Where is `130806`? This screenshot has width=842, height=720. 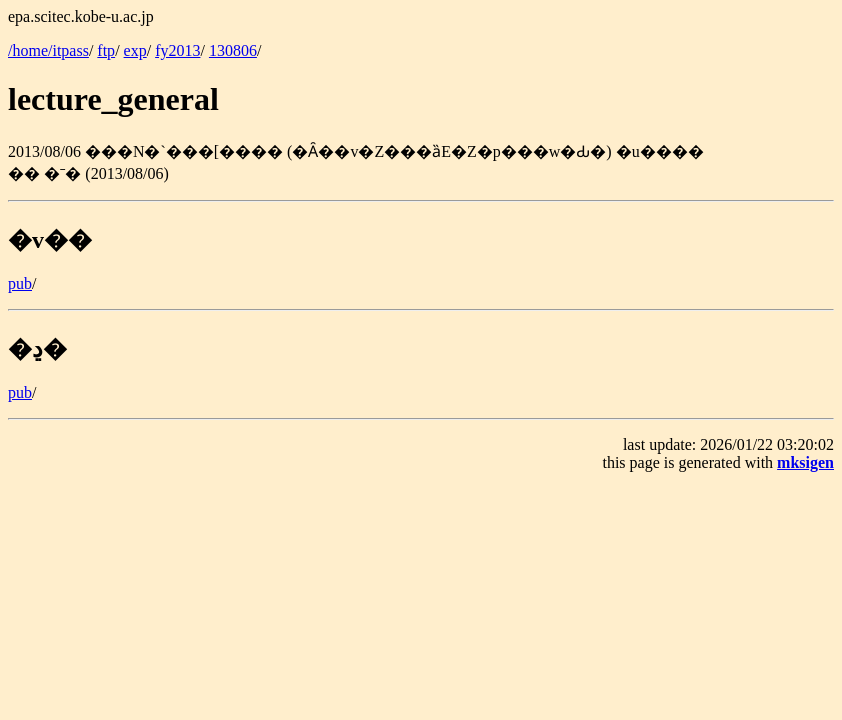
130806 is located at coordinates (233, 50).